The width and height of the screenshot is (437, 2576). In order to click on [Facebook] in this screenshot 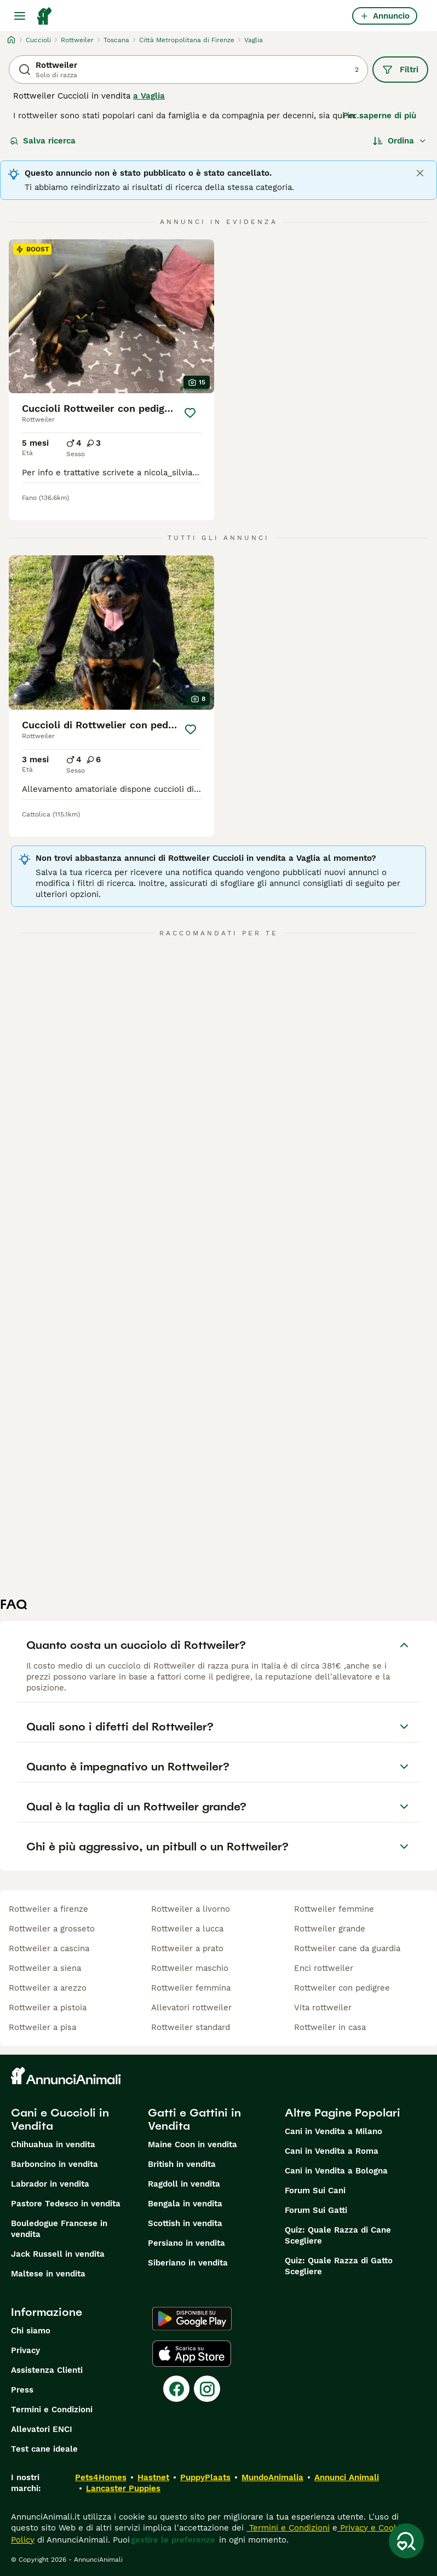, I will do `click(176, 2389)`.